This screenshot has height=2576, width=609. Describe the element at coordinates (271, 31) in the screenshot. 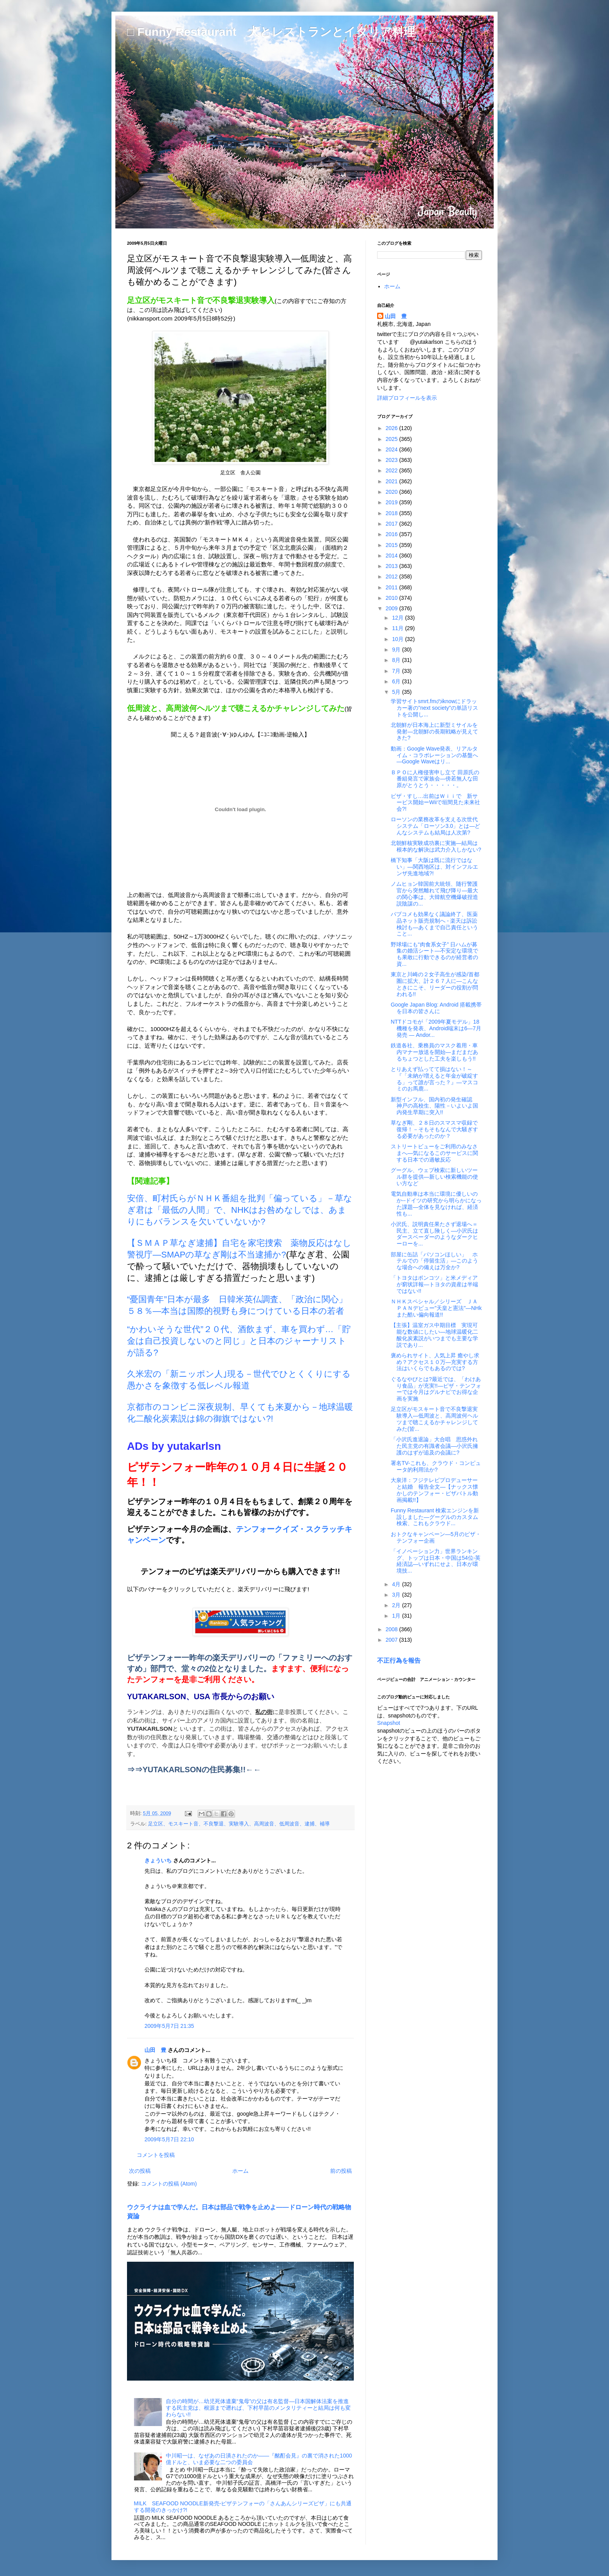

I see `□ Funny Restaurant 犬とレストランとイタリア料理` at that location.